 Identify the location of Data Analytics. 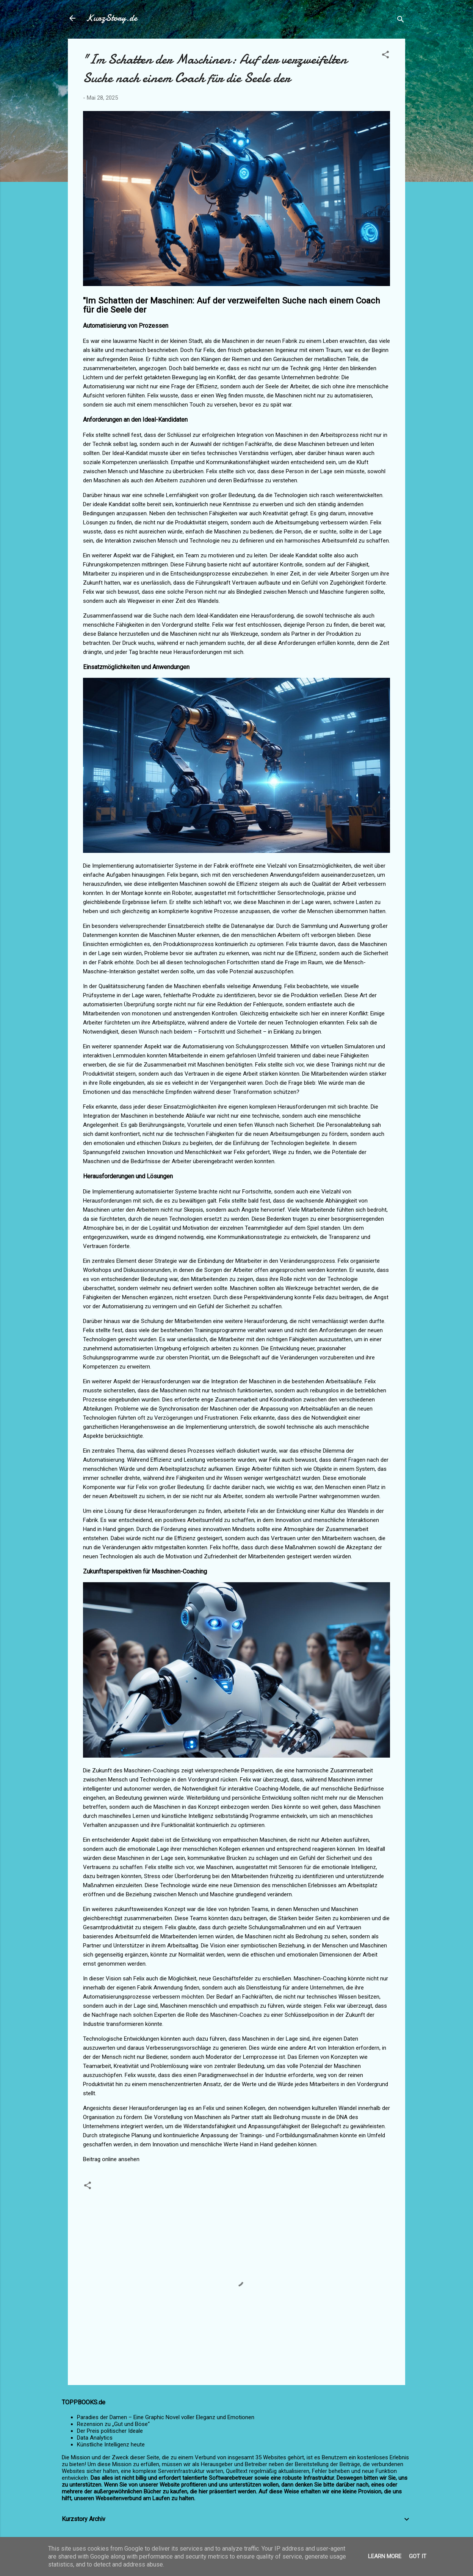
(95, 2437).